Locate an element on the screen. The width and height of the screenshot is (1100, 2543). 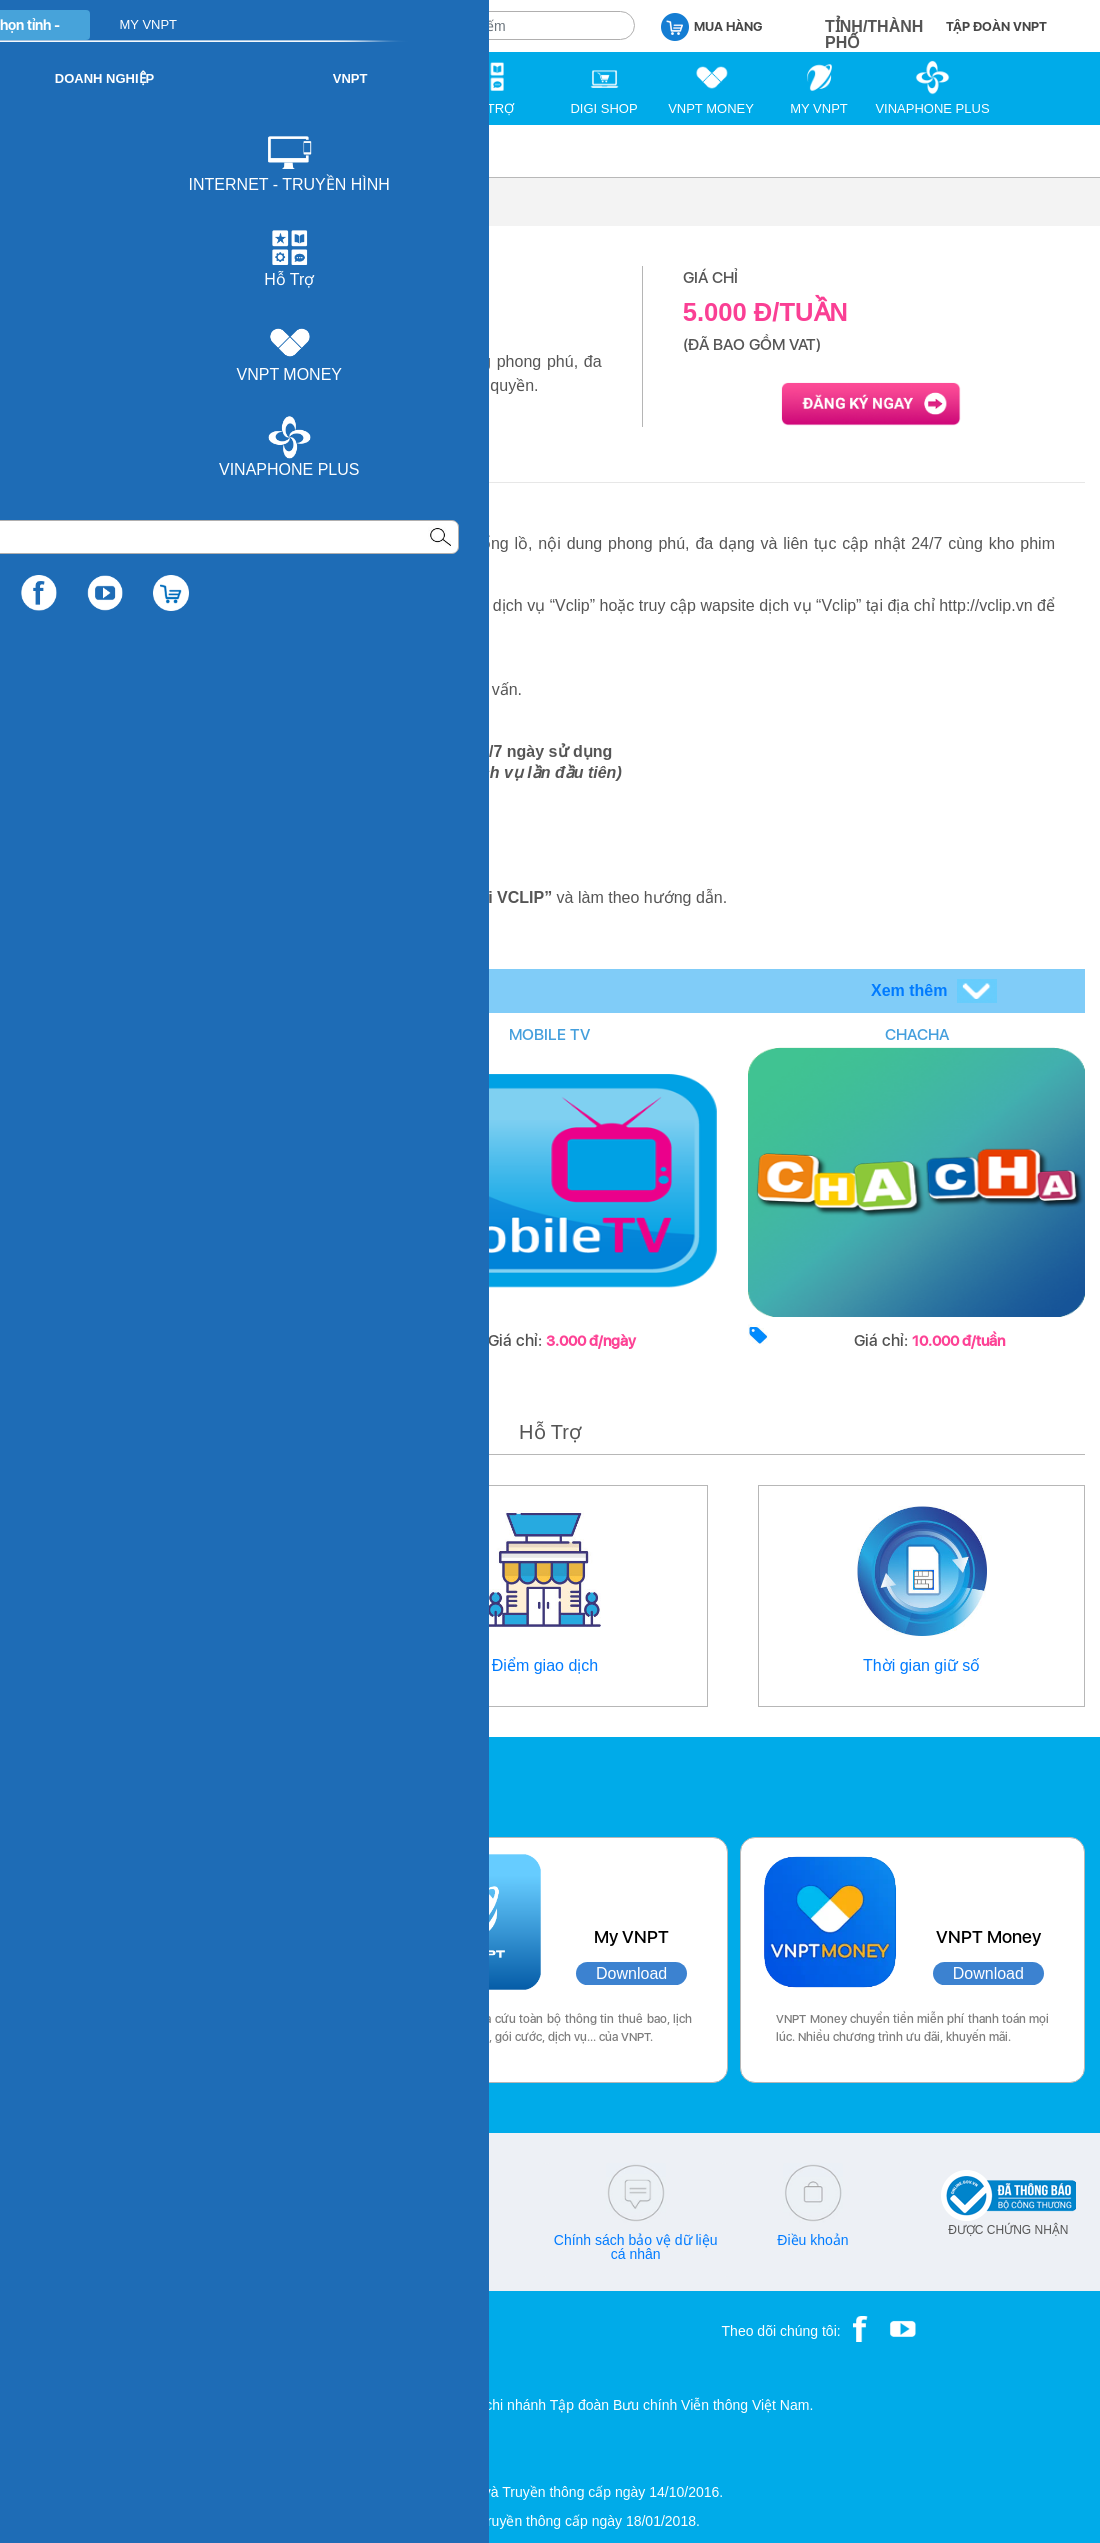
Điều khoản is located at coordinates (812, 2240).